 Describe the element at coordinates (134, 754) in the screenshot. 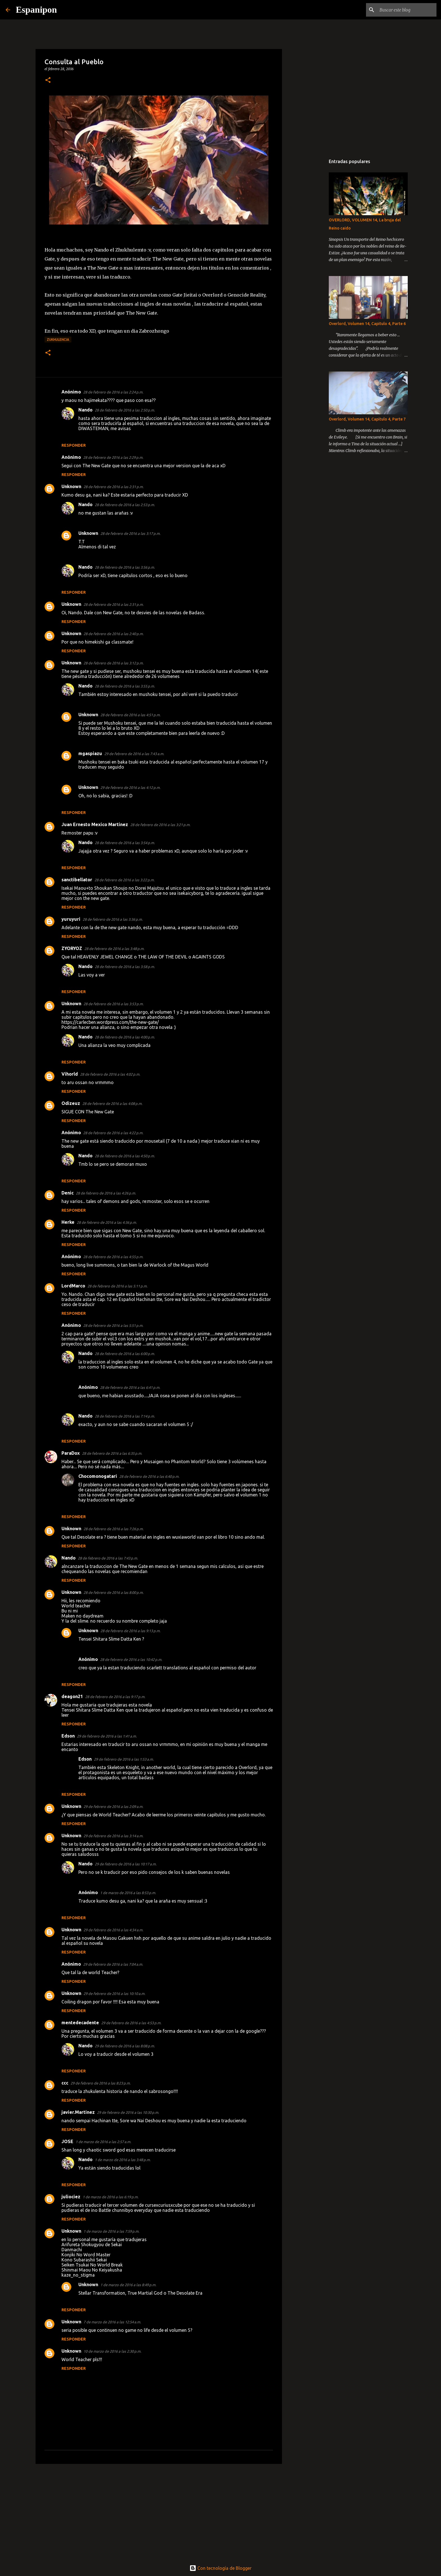

I see `29 de febrero de 2016 a las 7:43 a.m.` at that location.